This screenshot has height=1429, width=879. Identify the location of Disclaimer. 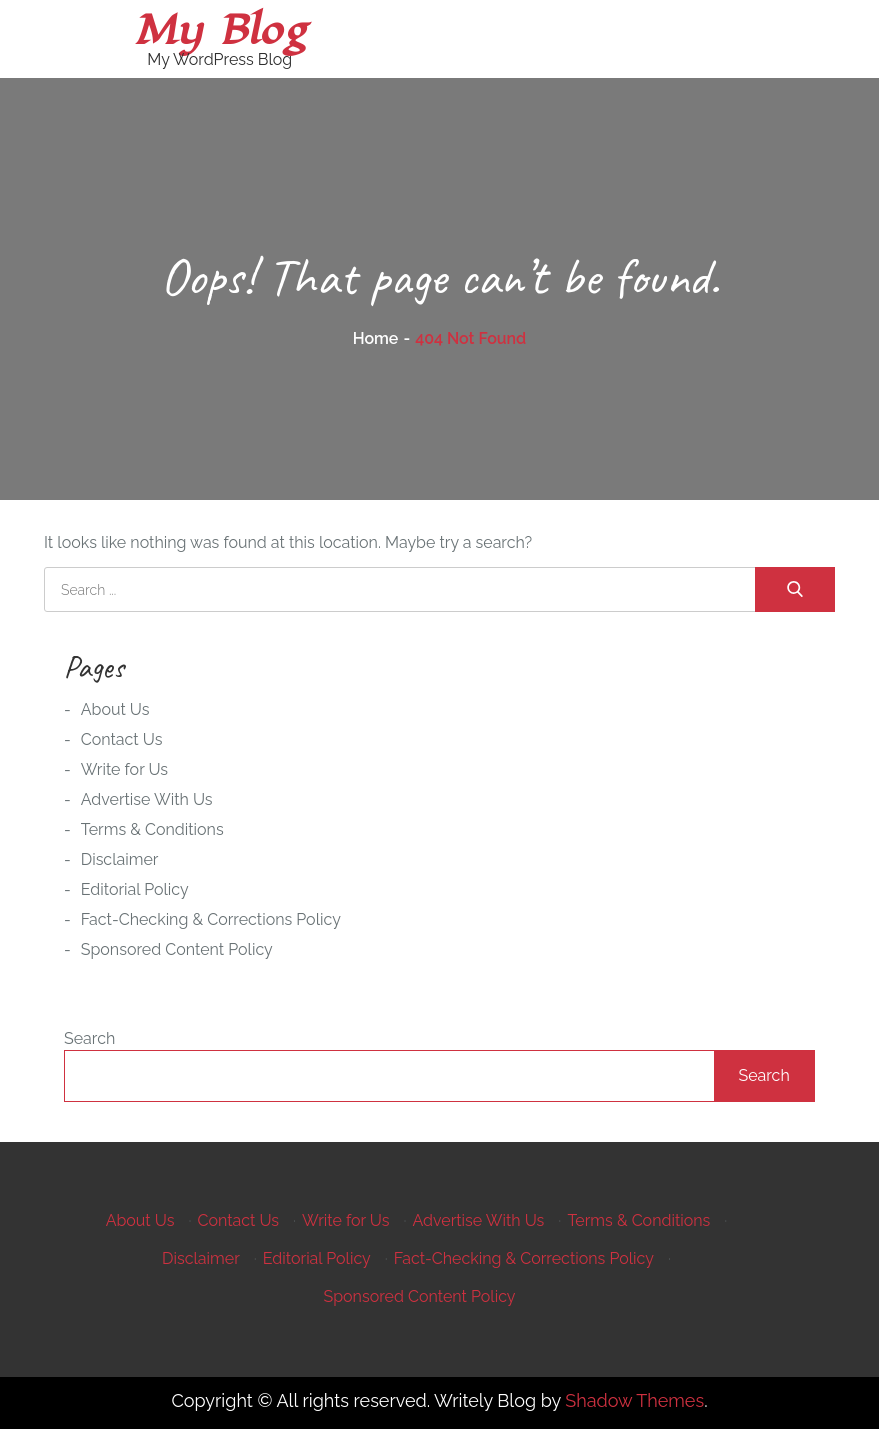
(120, 859).